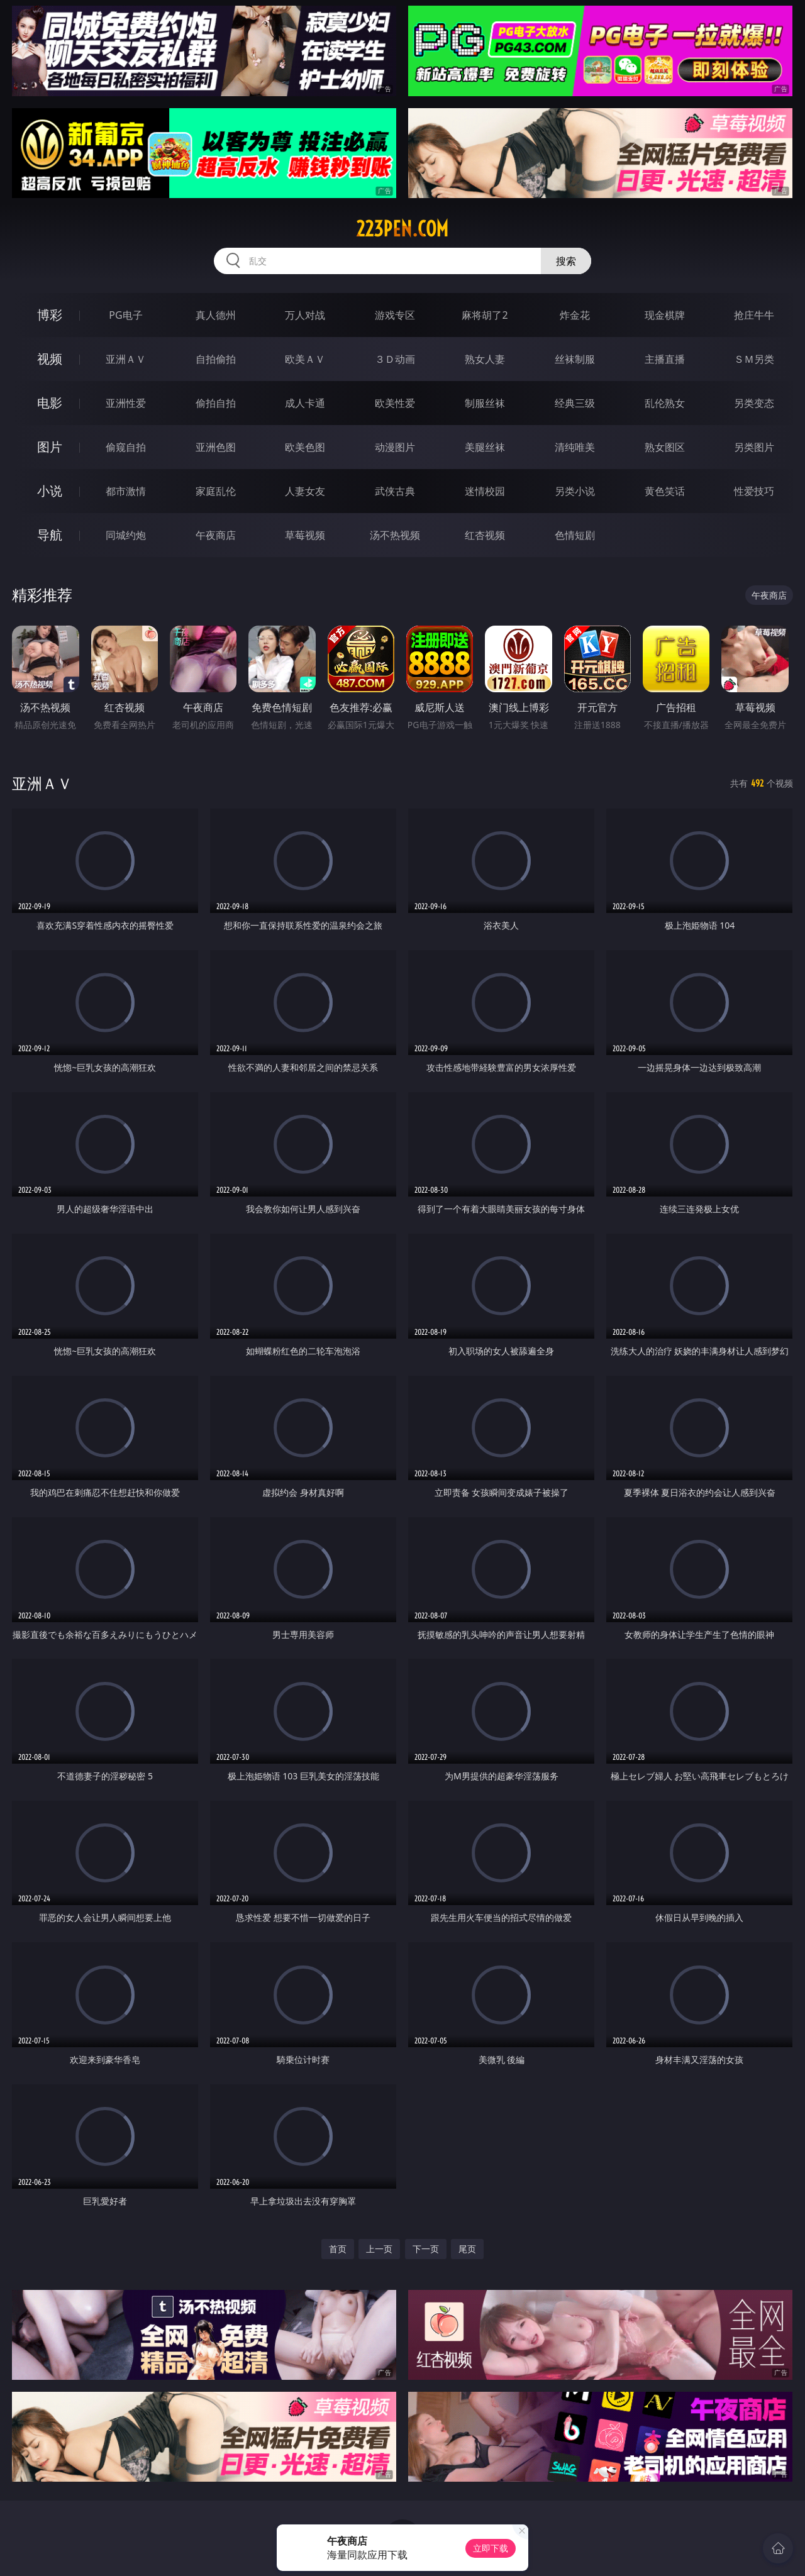 Image resolution: width=805 pixels, height=2576 pixels. I want to click on 欧美色图, so click(305, 447).